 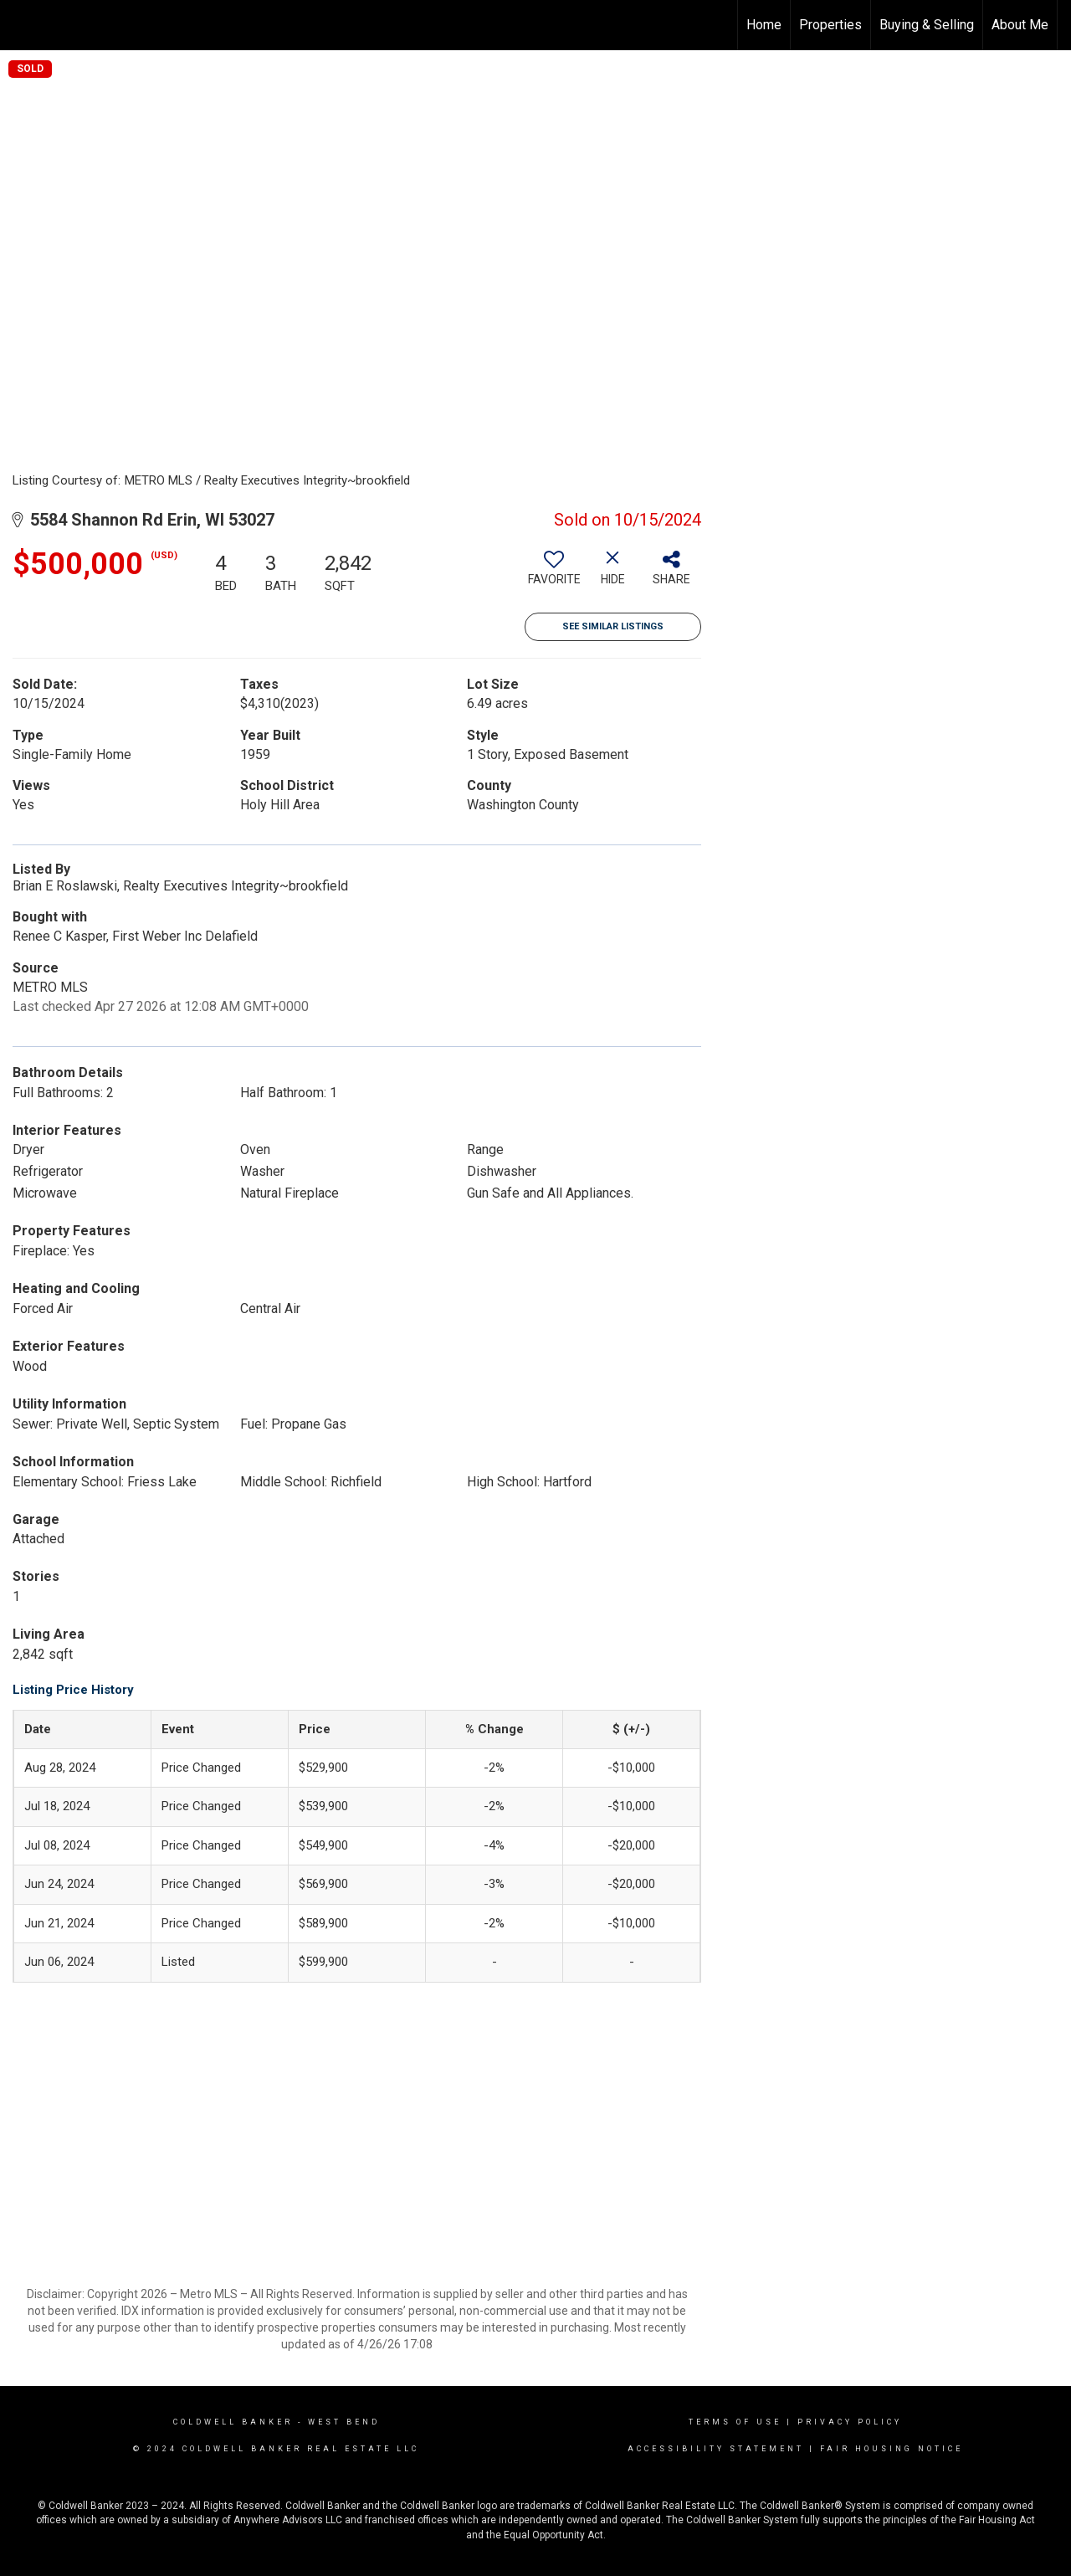 I want to click on See Similar Listings, so click(x=613, y=626).